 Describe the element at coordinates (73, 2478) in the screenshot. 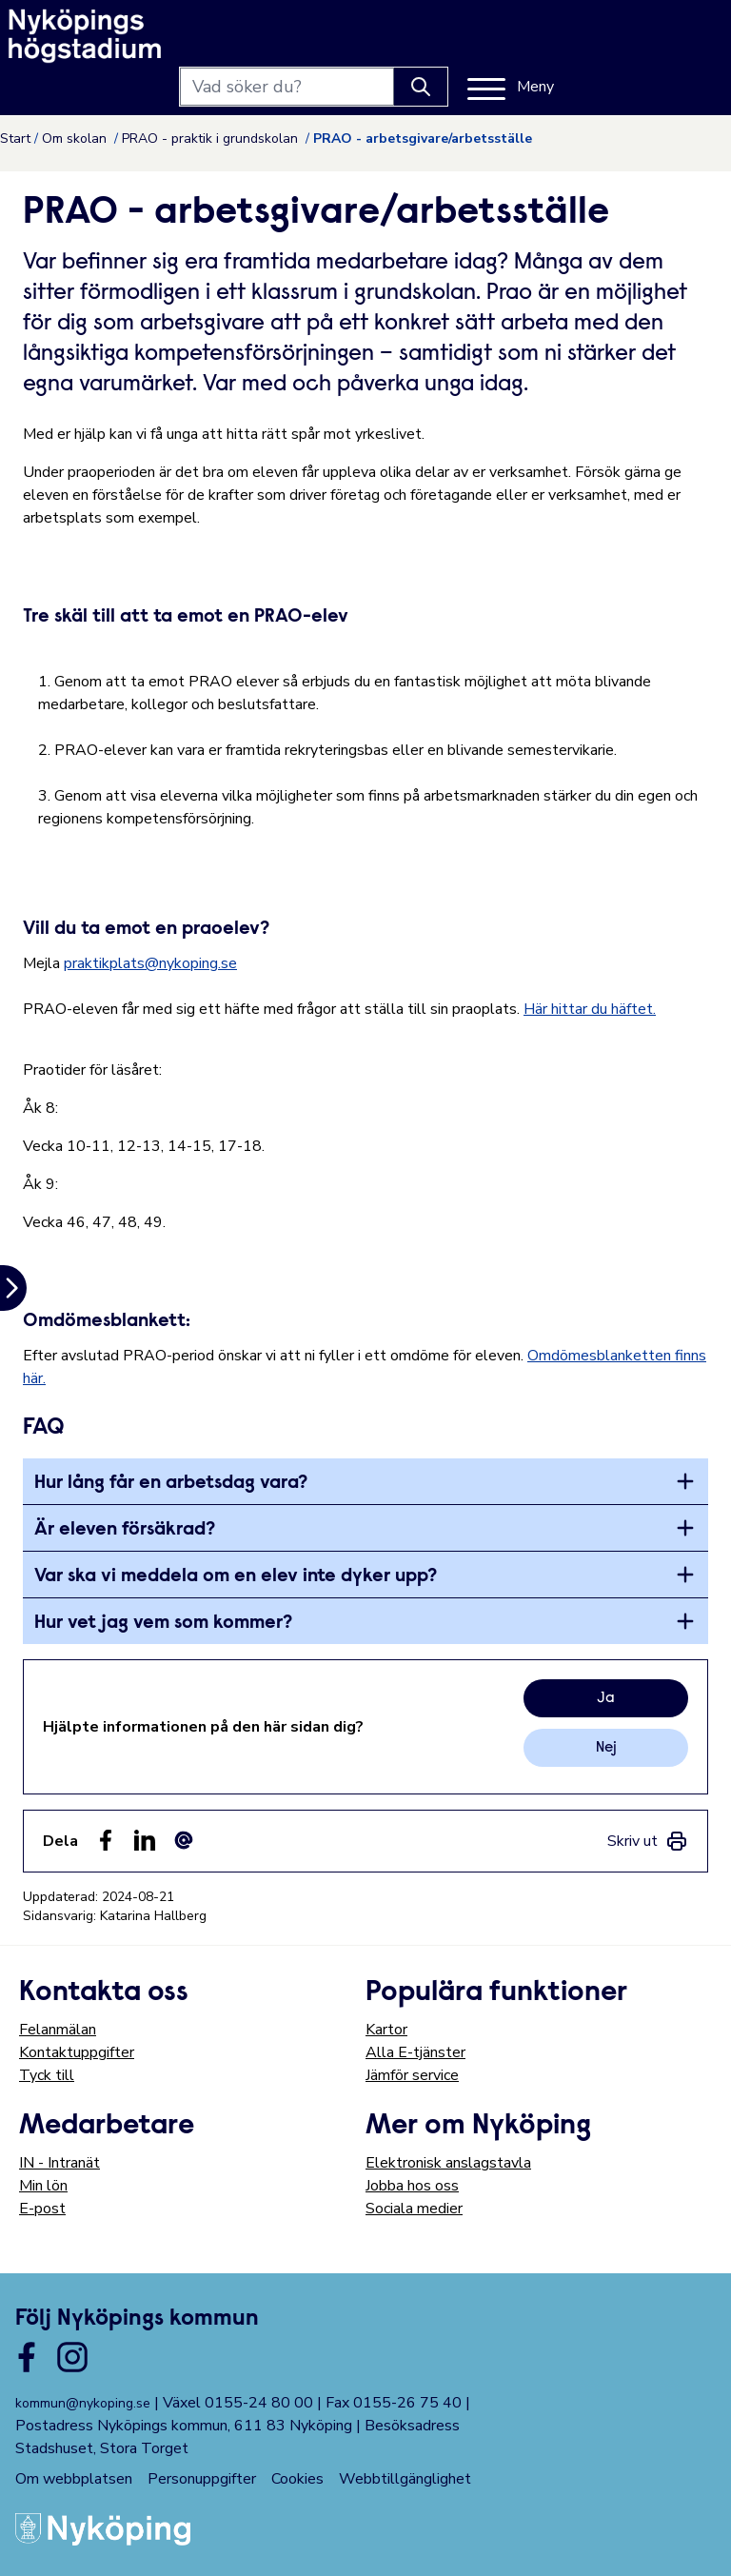

I see `Om webbplatsen` at that location.